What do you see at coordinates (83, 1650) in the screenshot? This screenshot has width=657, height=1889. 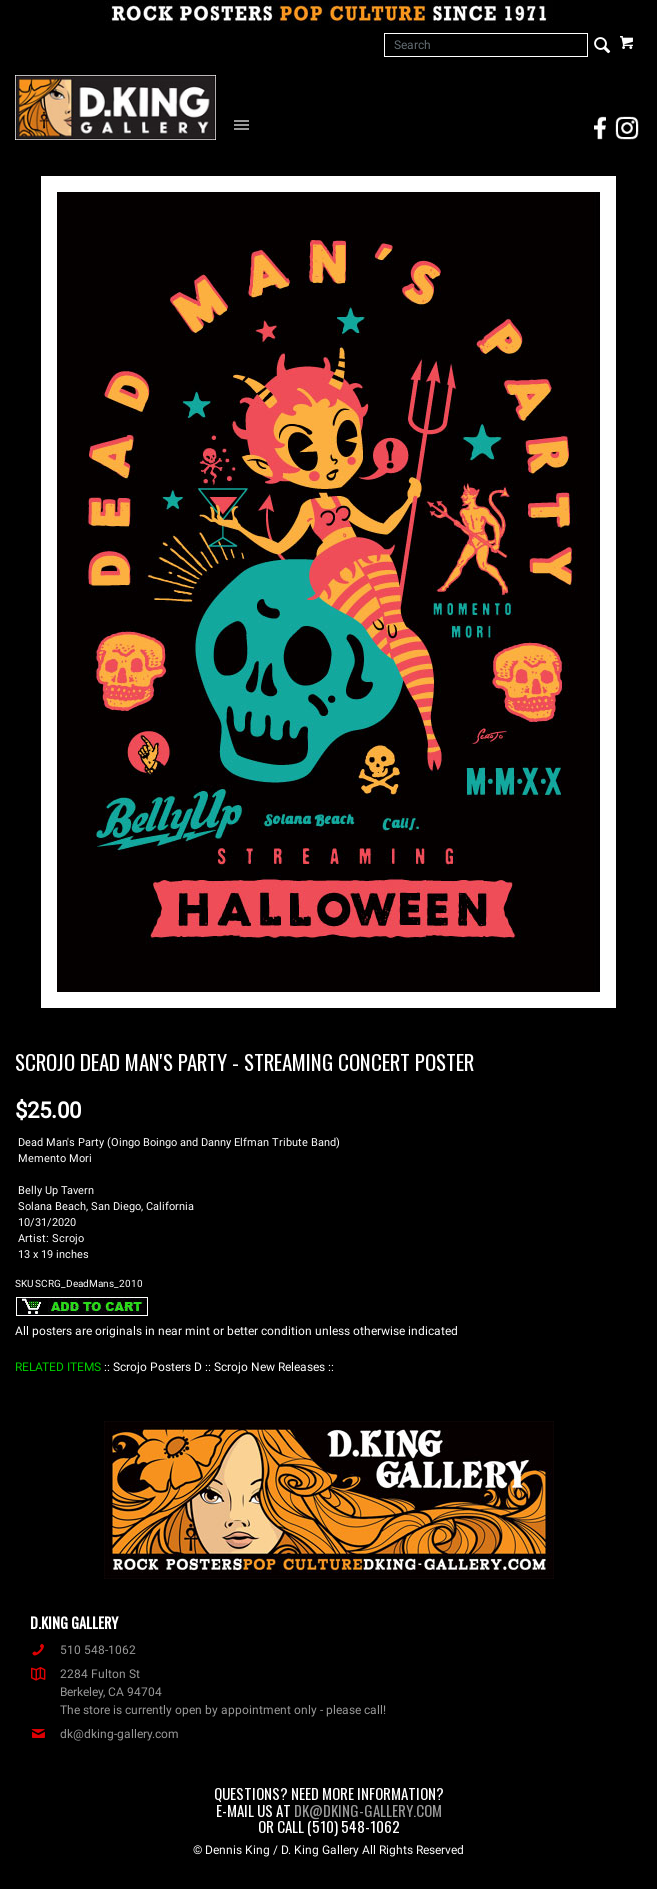 I see `510 548-1062` at bounding box center [83, 1650].